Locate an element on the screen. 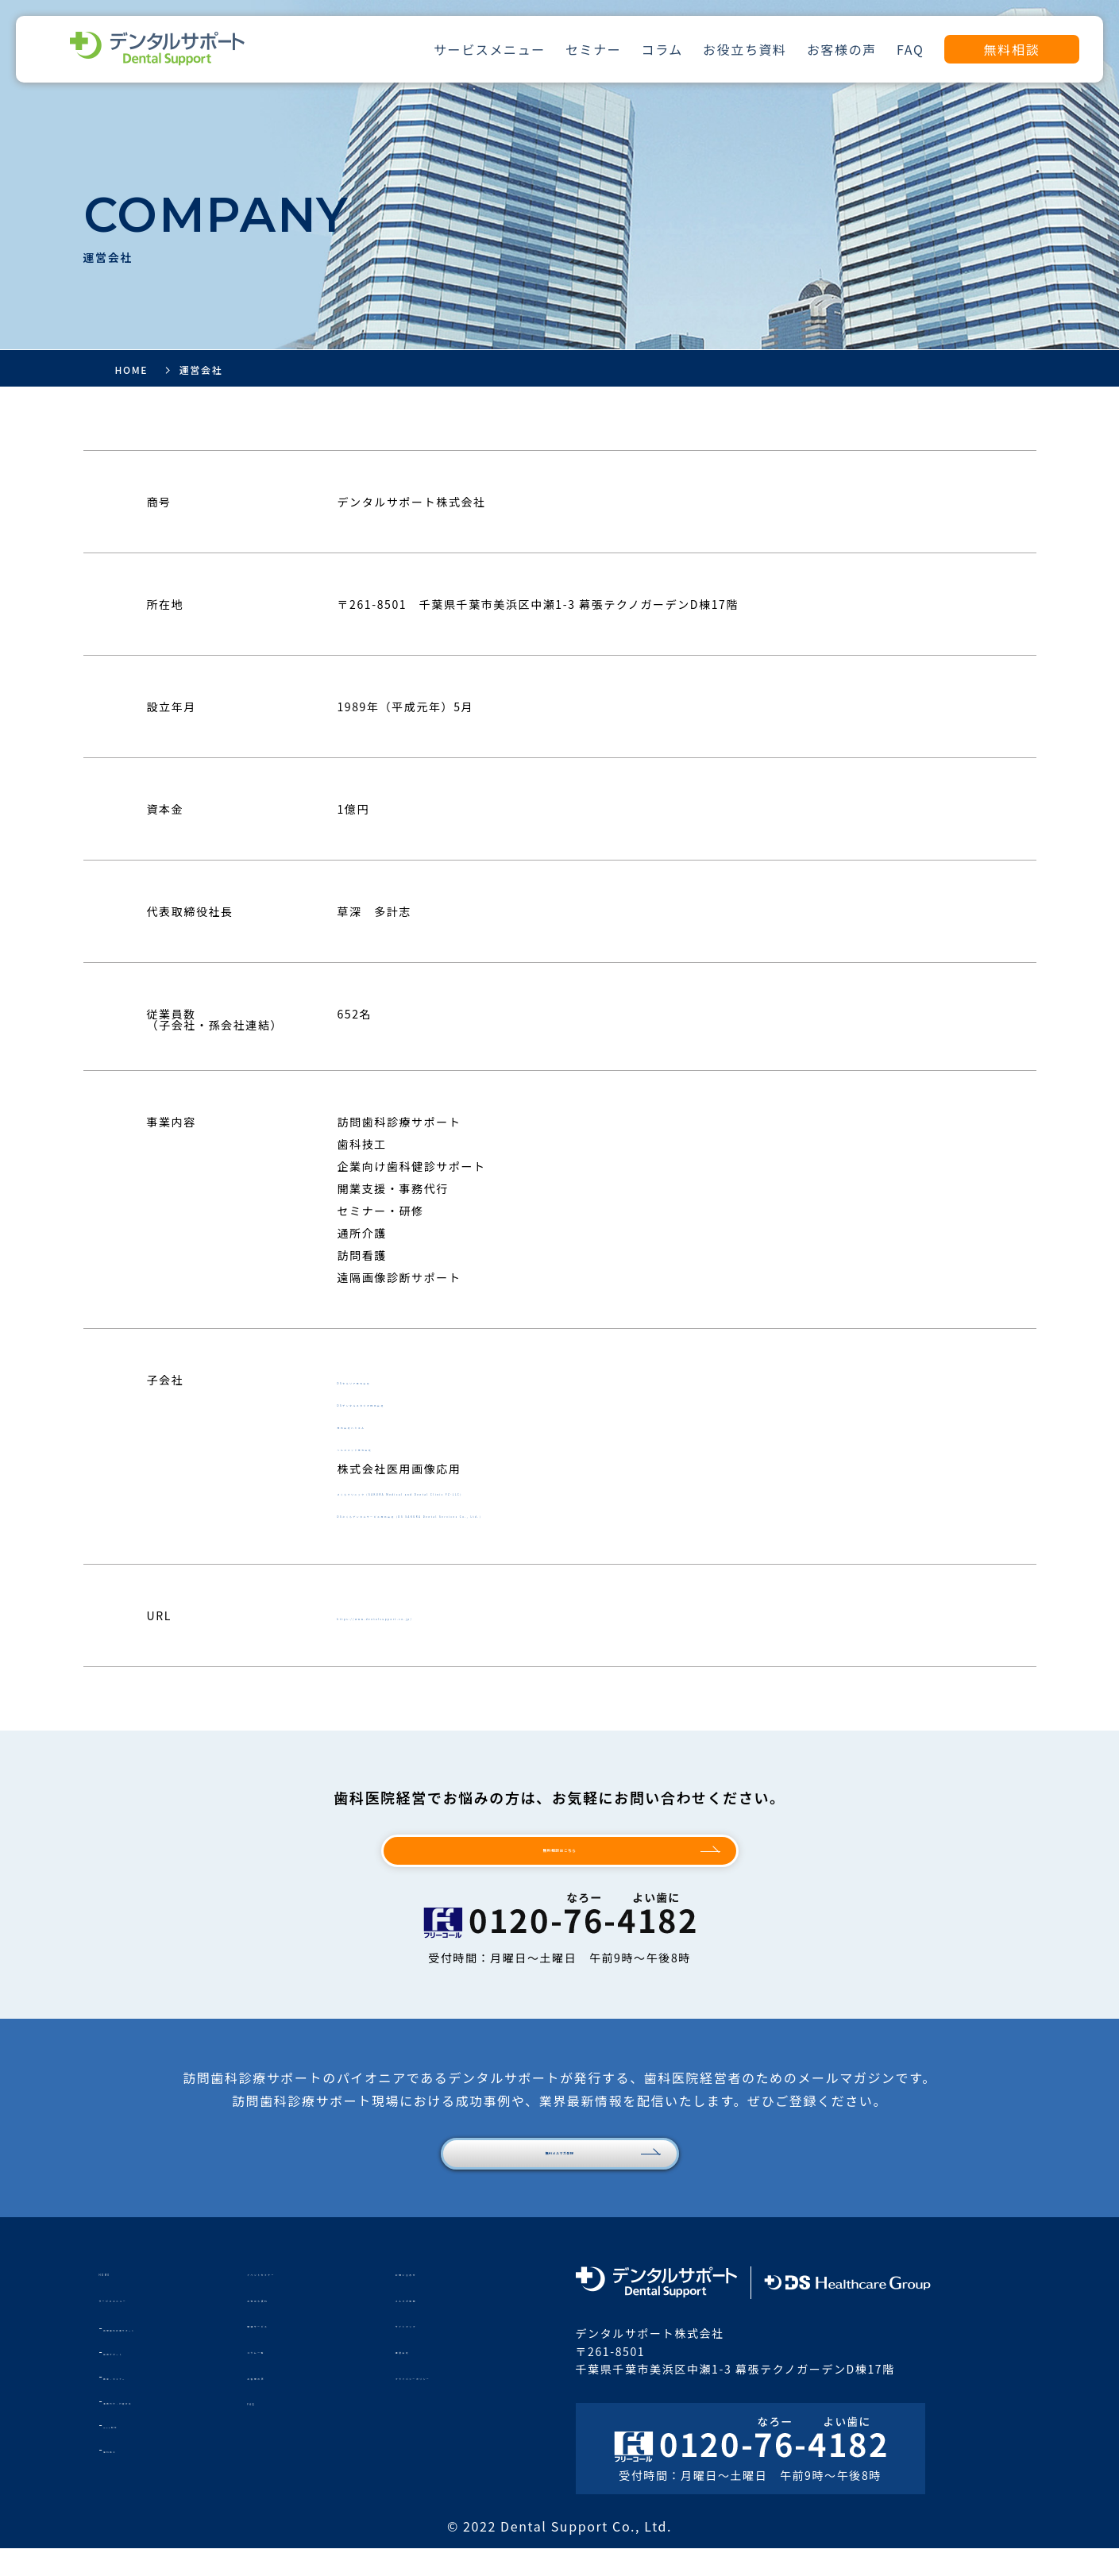 The width and height of the screenshot is (1119, 2576). 事務代行・行政対応 is located at coordinates (151, 2428).